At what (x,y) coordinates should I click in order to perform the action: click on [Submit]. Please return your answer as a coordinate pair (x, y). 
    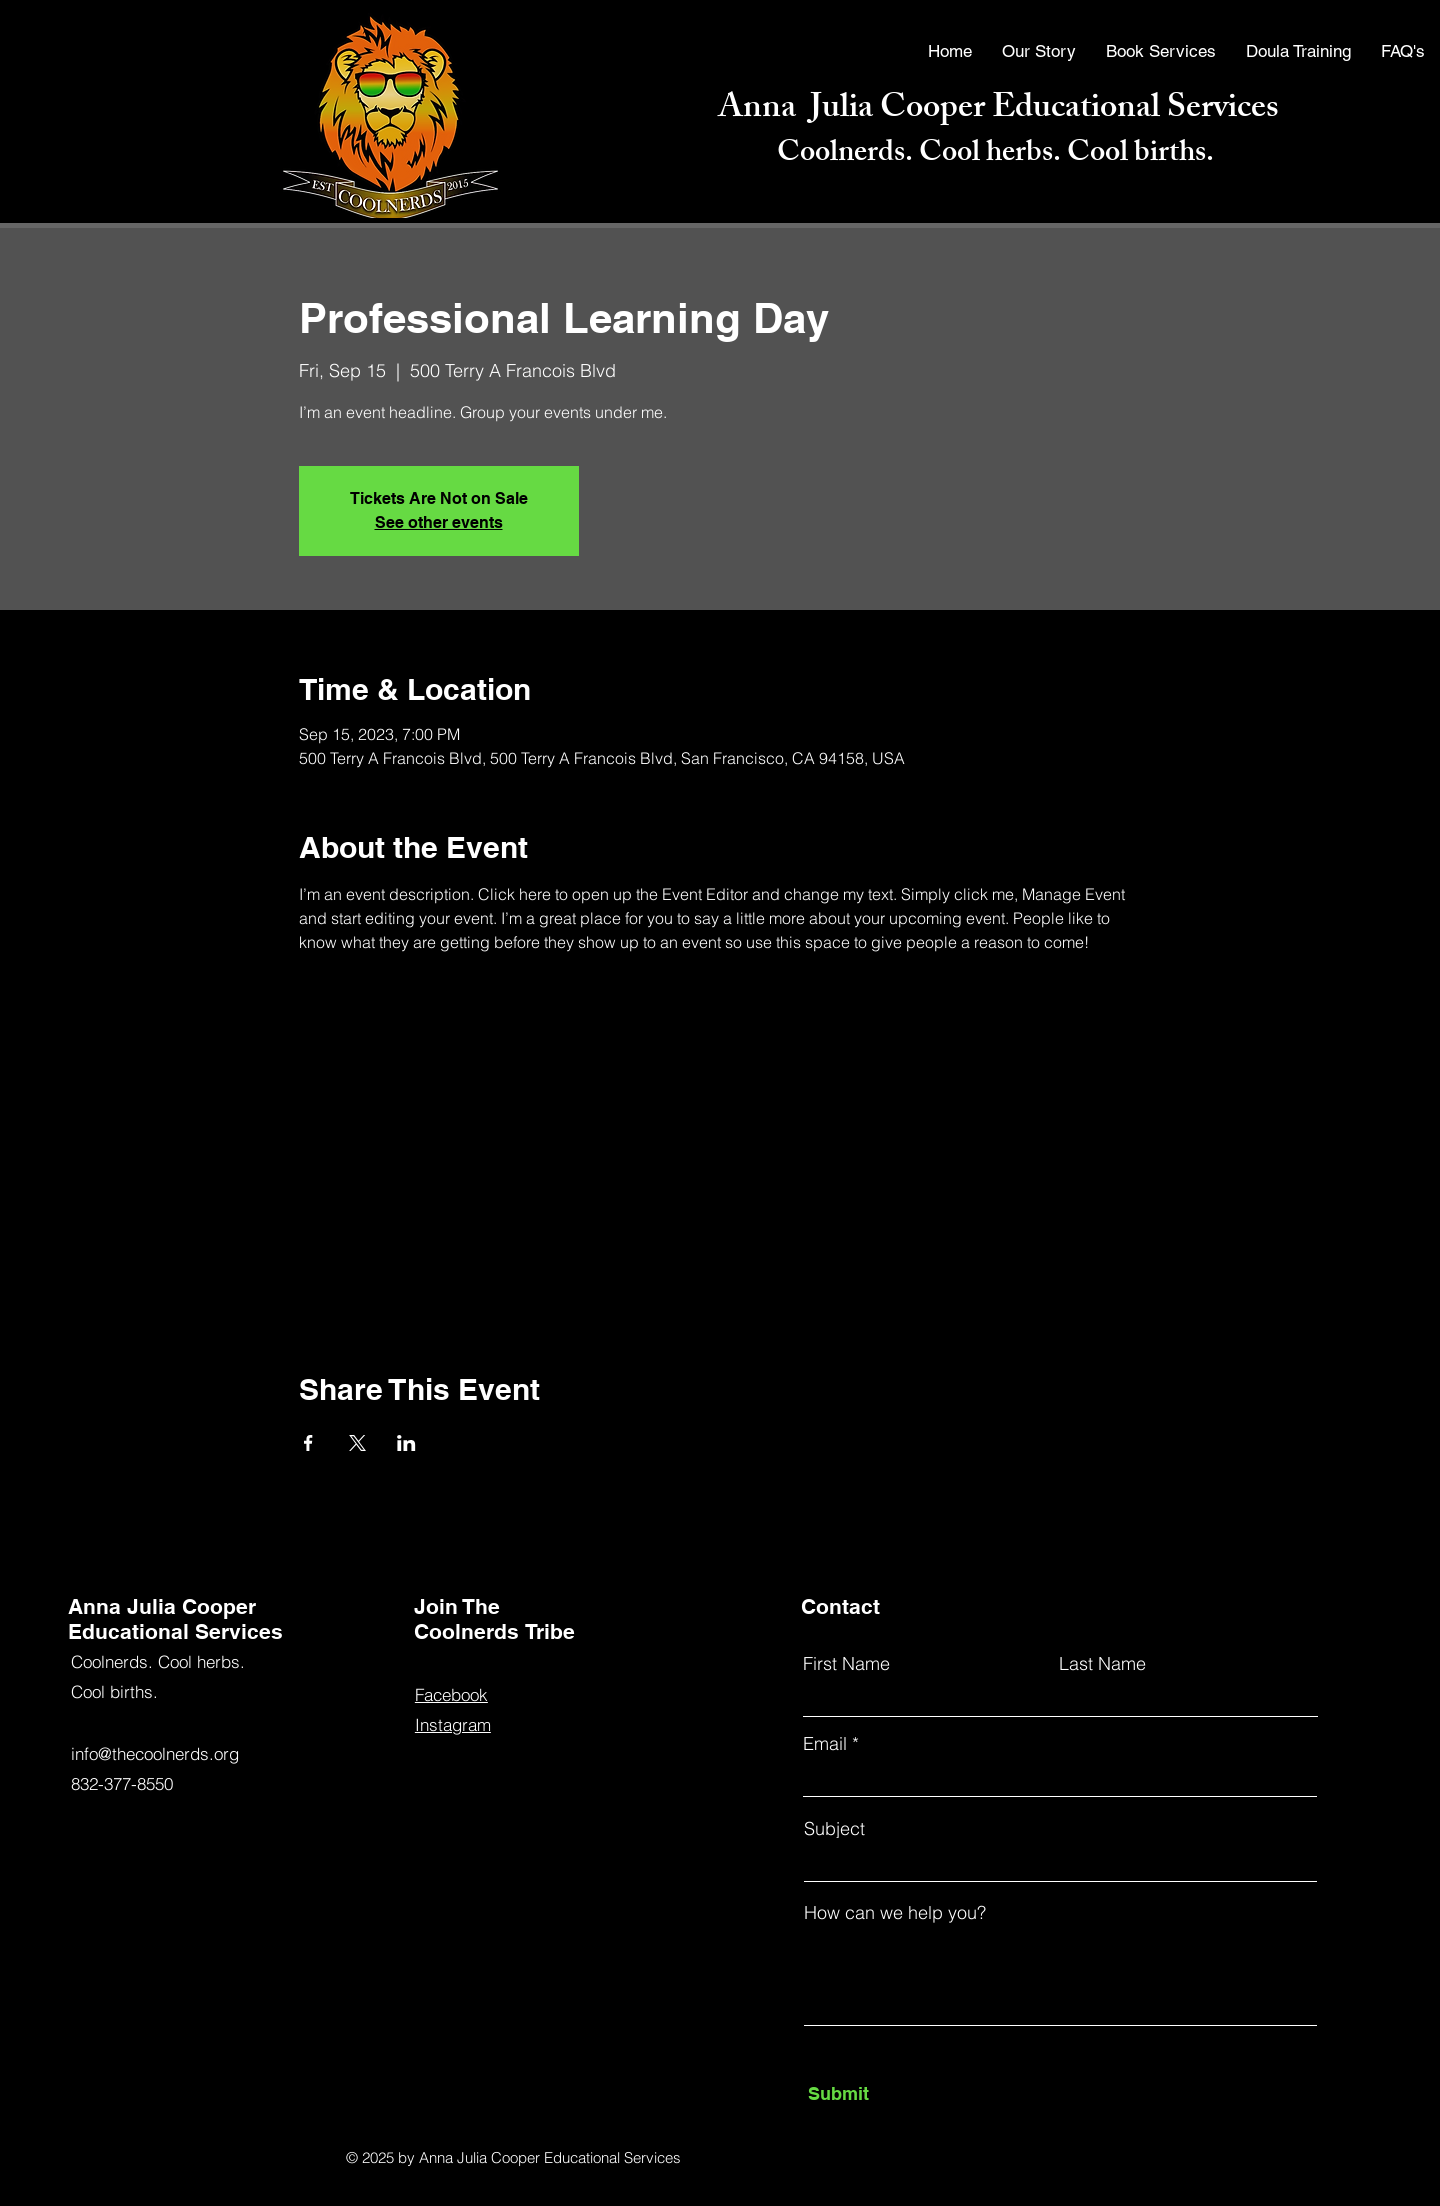
    Looking at the image, I should click on (899, 2094).